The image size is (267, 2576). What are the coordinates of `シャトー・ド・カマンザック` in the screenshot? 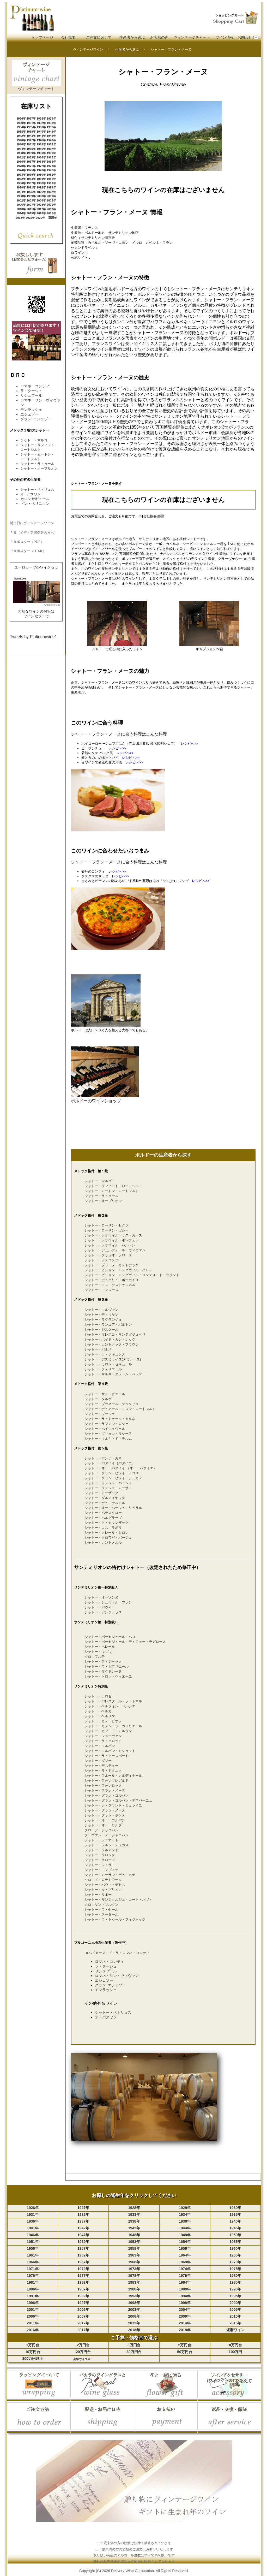 It's located at (106, 1523).